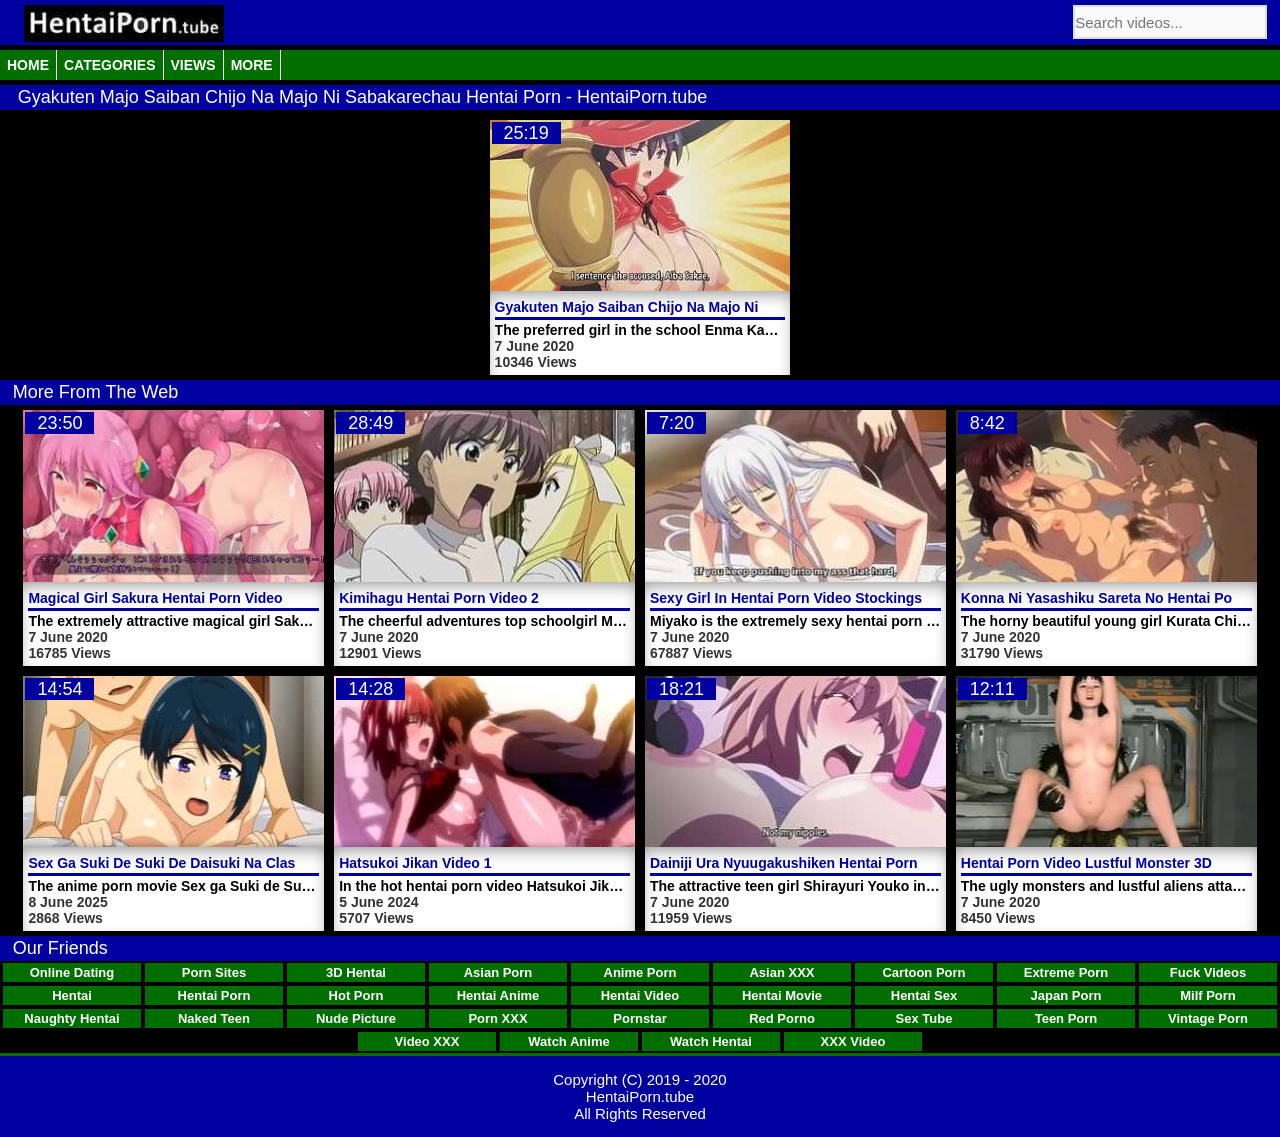 This screenshot has height=1137, width=1280. Describe the element at coordinates (252, 65) in the screenshot. I see `More` at that location.